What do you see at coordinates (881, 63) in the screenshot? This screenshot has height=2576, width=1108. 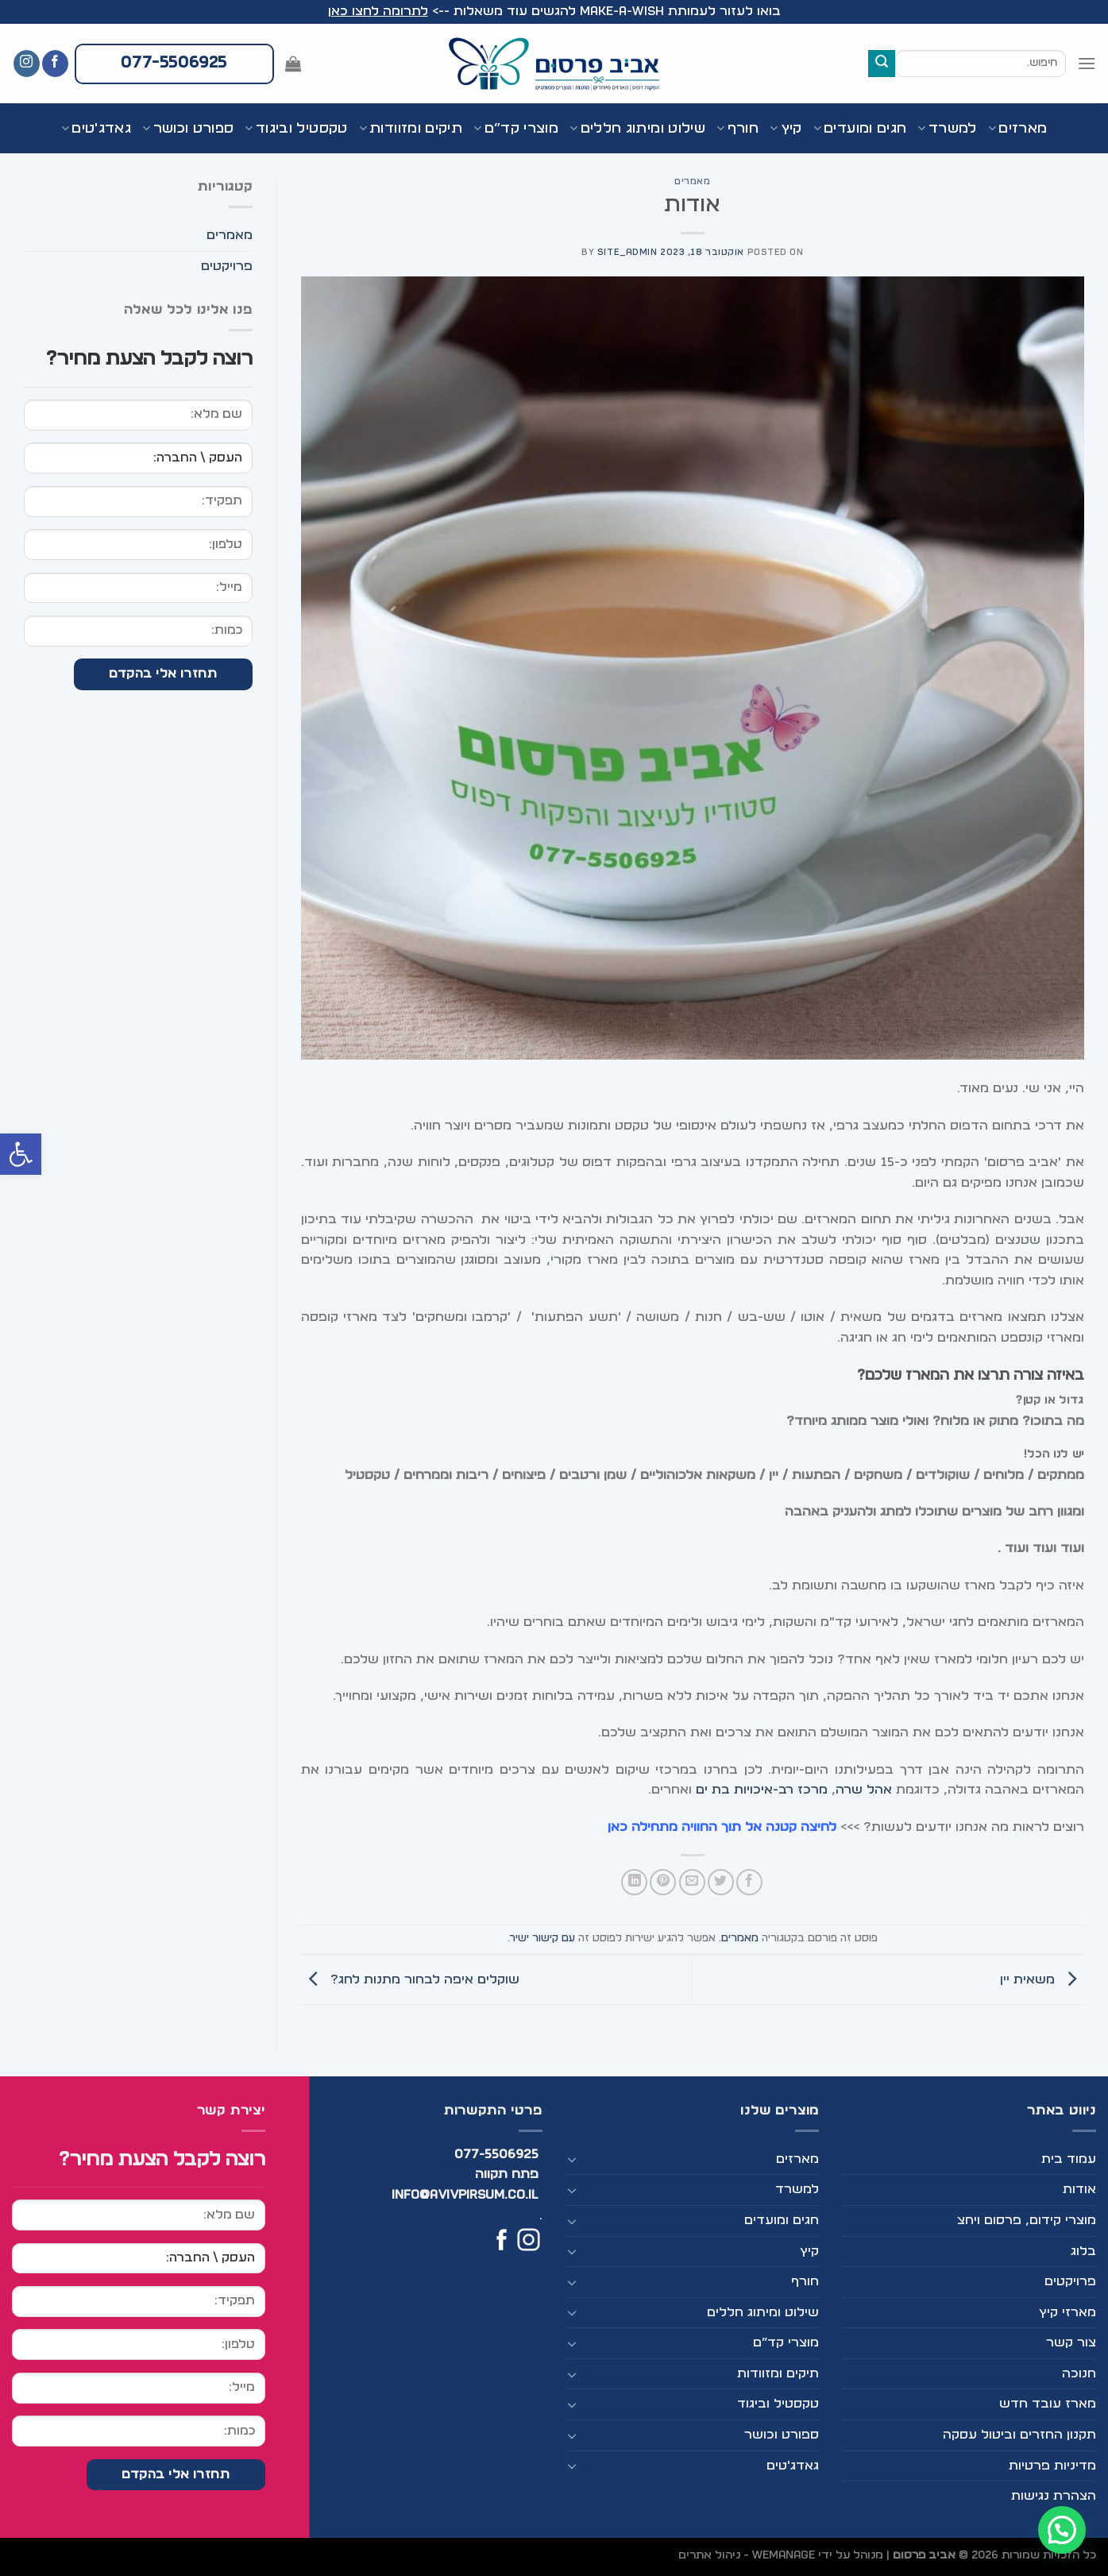 I see `[Submit]` at bounding box center [881, 63].